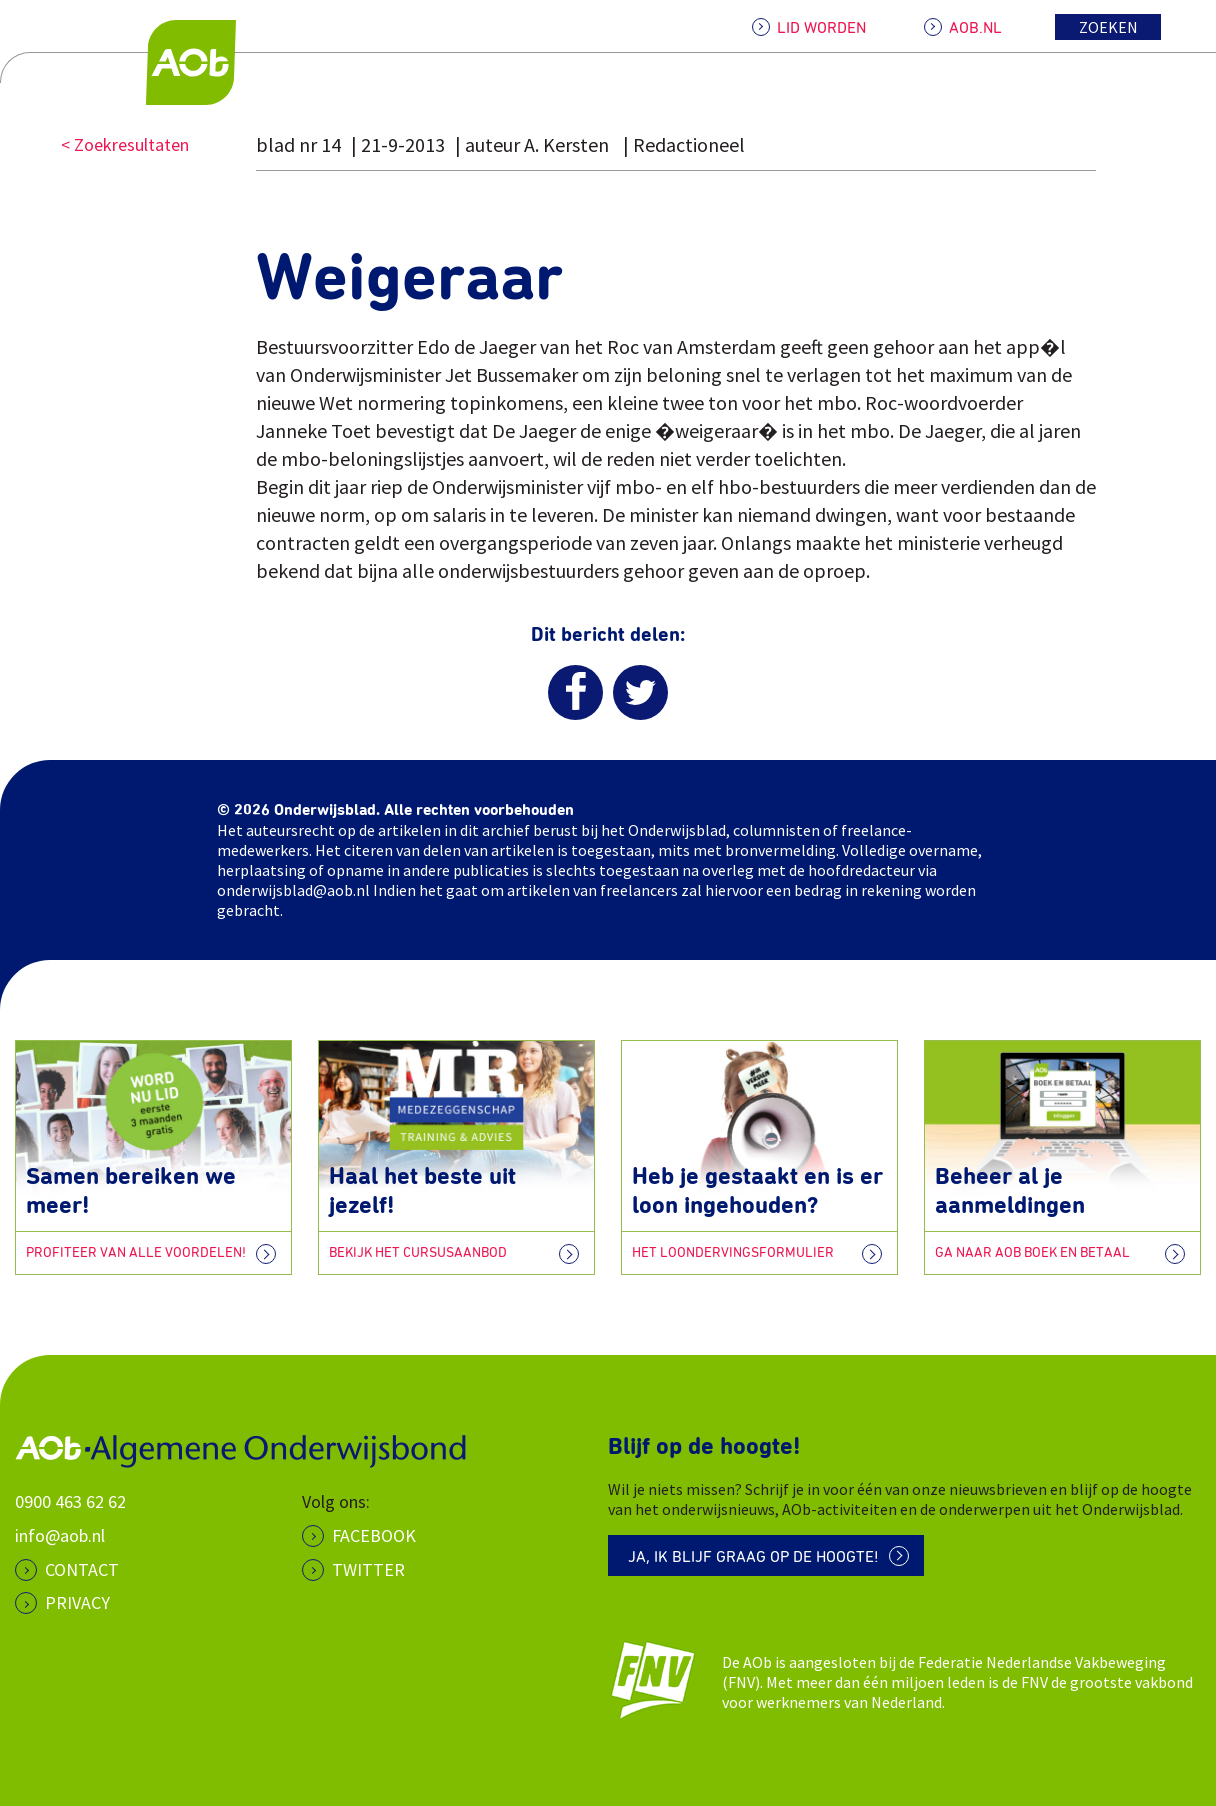 This screenshot has width=1216, height=1806. I want to click on PRIVACY, so click(77, 1602).